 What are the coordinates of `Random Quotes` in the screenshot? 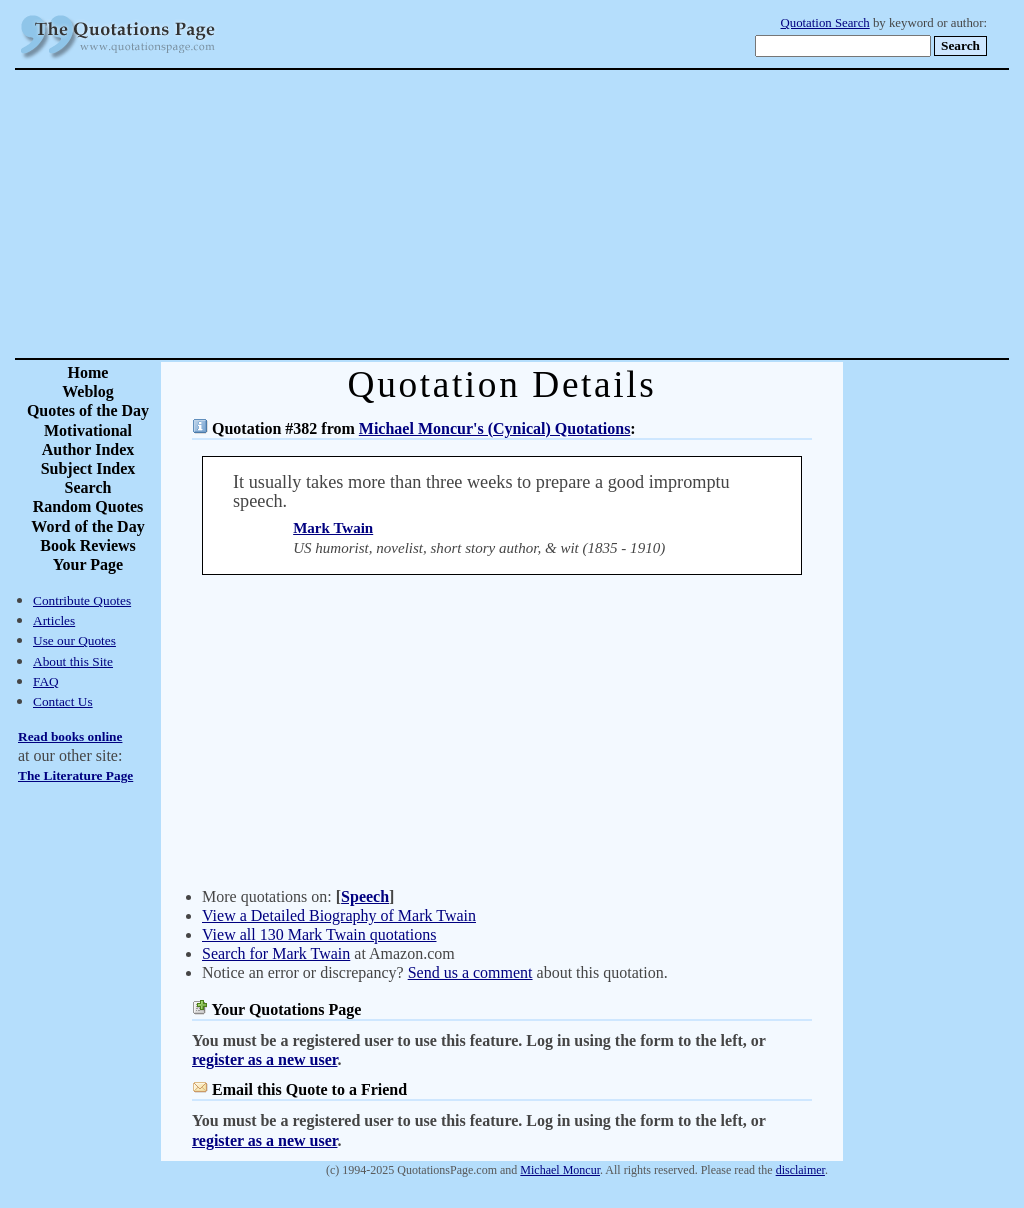 It's located at (88, 506).